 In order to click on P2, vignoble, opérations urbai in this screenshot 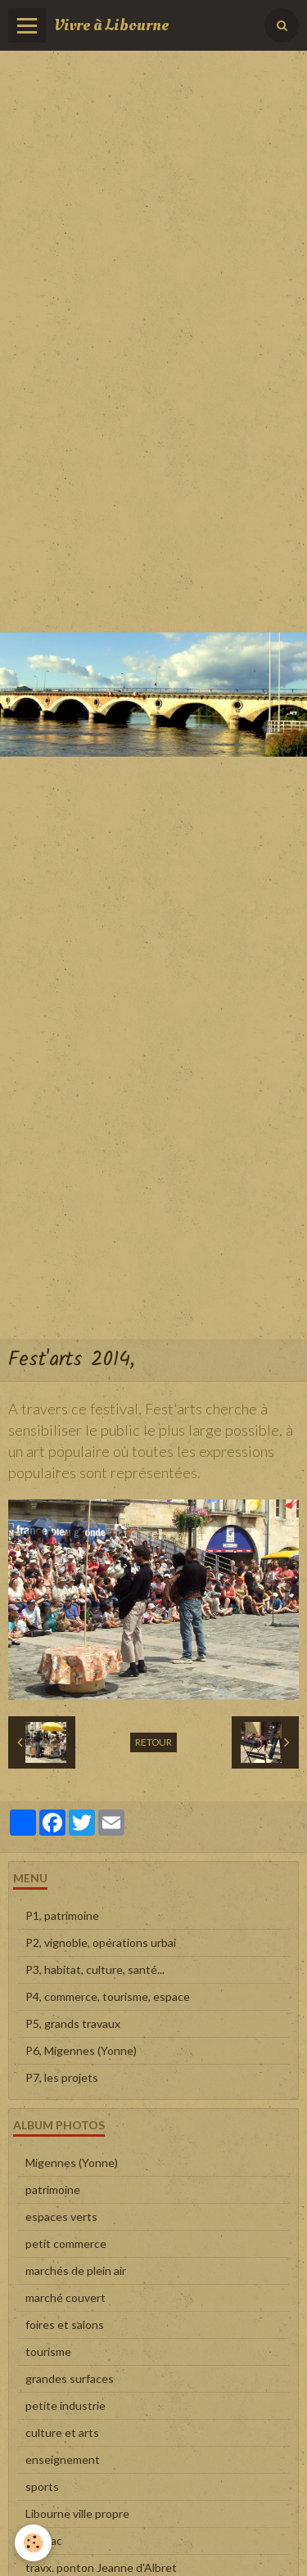, I will do `click(100, 1942)`.